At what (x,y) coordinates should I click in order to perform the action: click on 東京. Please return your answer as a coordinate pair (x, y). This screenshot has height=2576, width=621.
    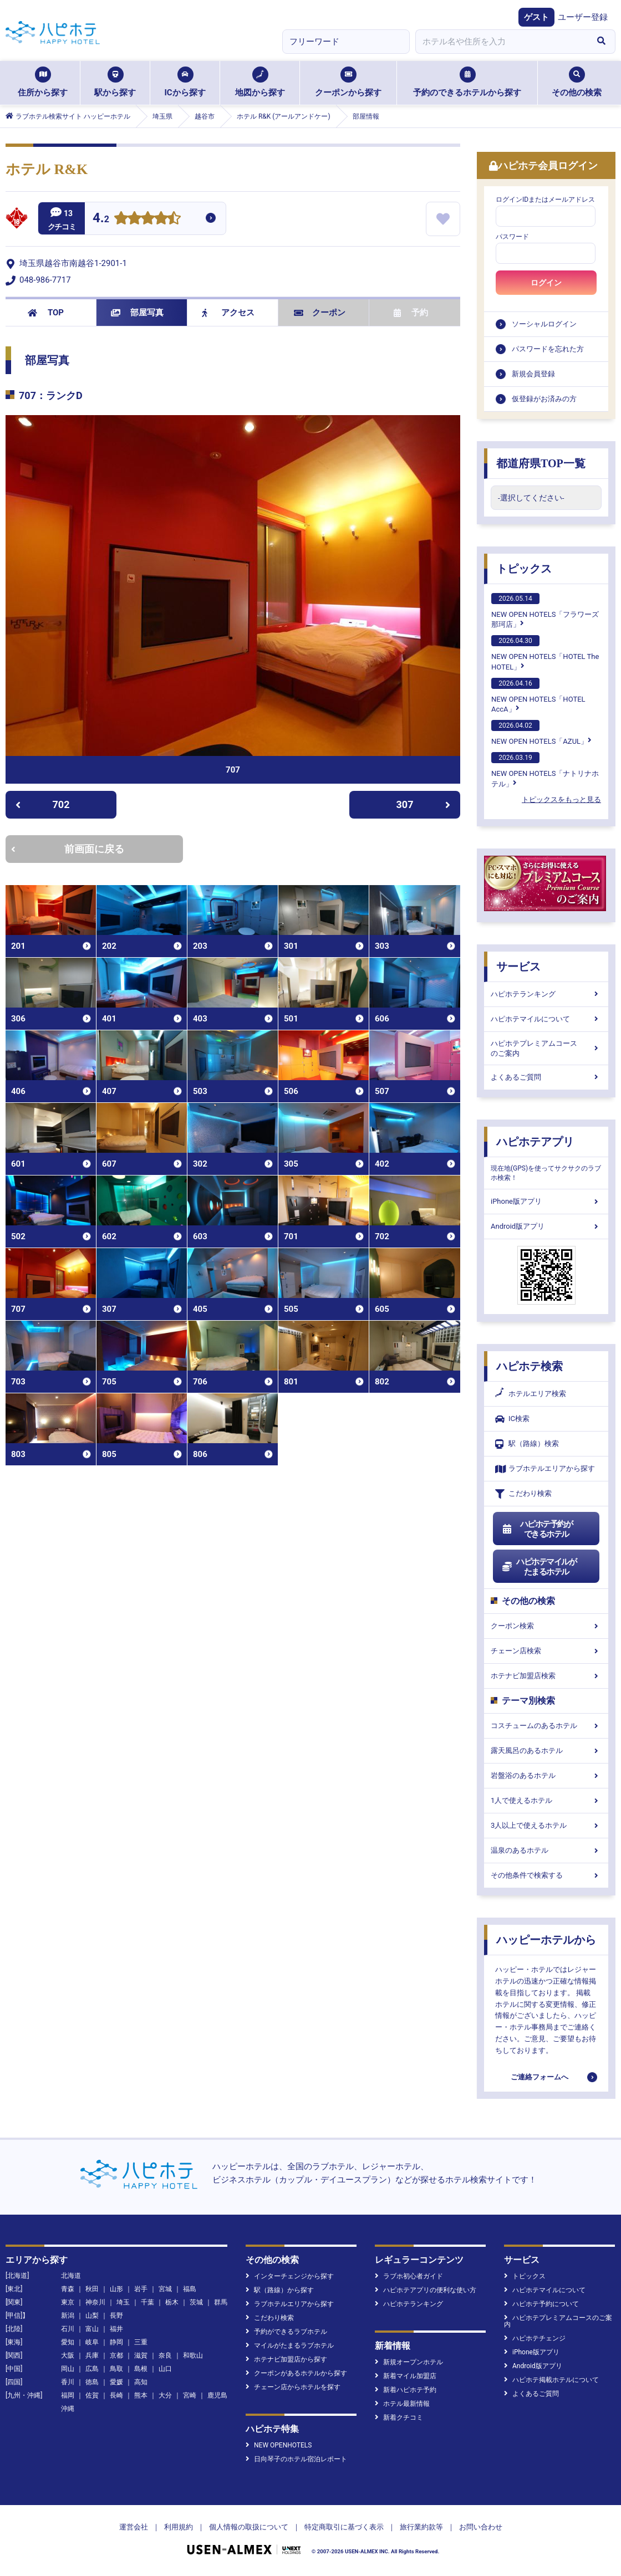
    Looking at the image, I should click on (67, 2302).